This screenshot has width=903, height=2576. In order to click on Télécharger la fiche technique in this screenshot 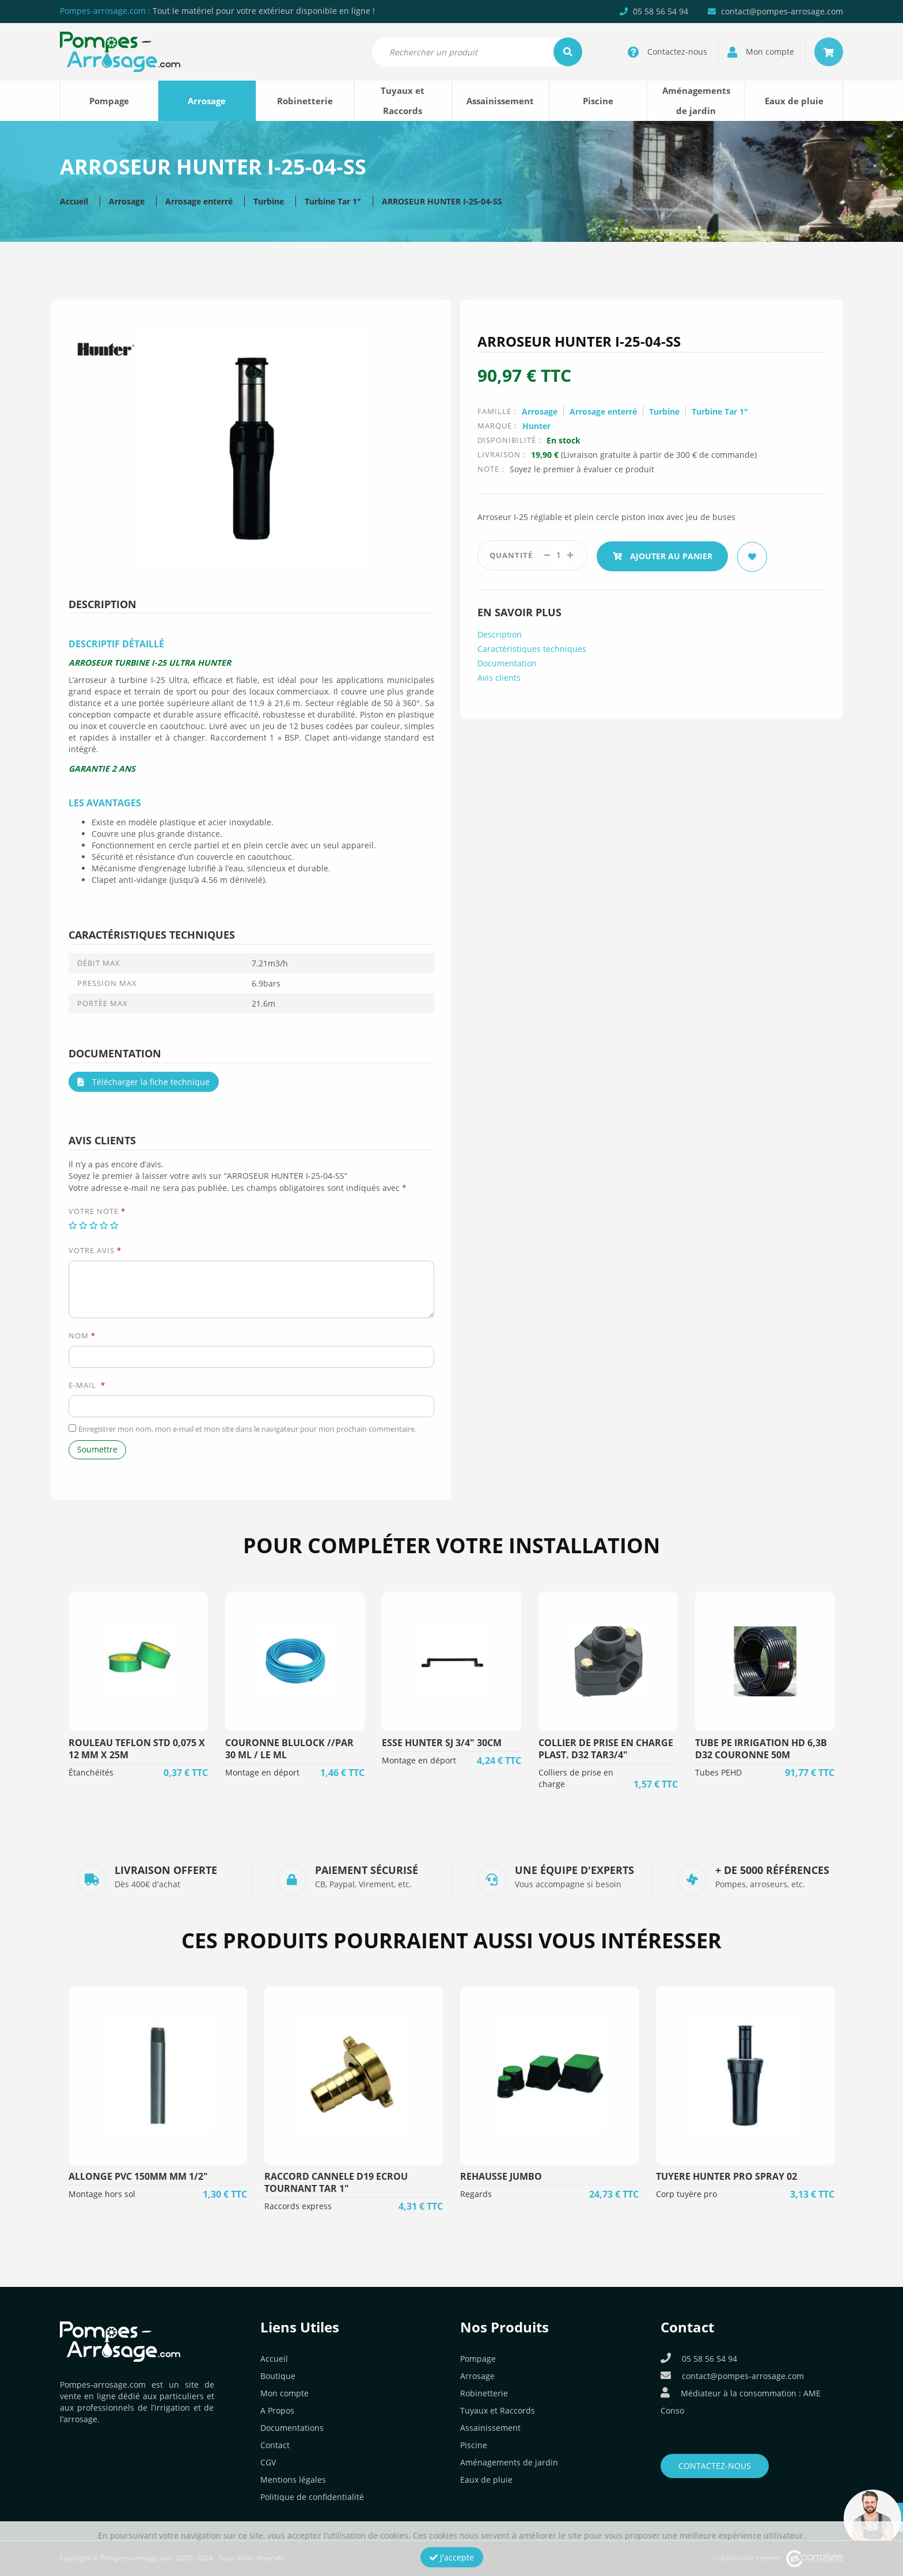, I will do `click(144, 1081)`.